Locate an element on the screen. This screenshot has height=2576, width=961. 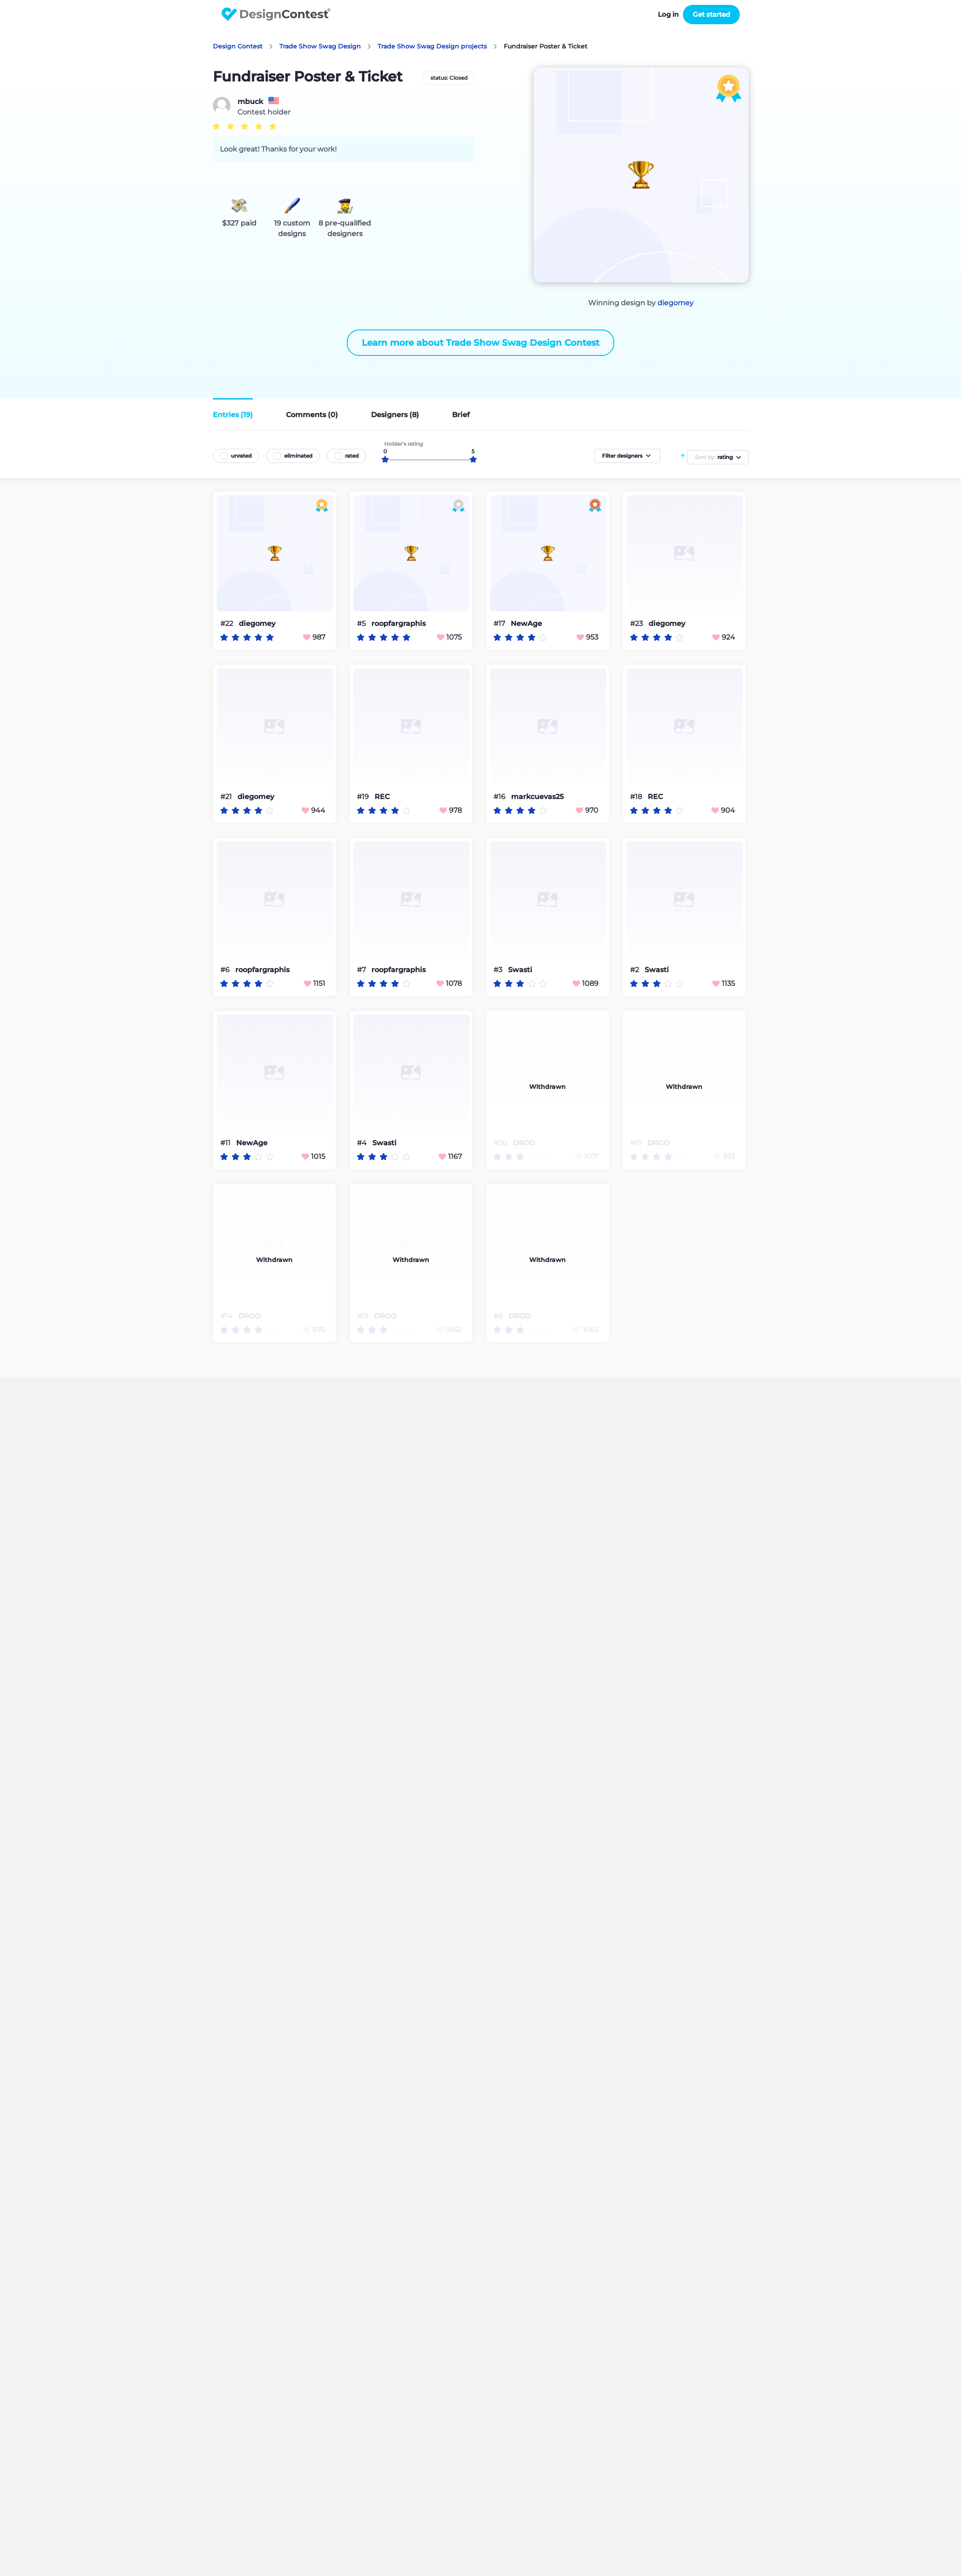
rated is located at coordinates (352, 455).